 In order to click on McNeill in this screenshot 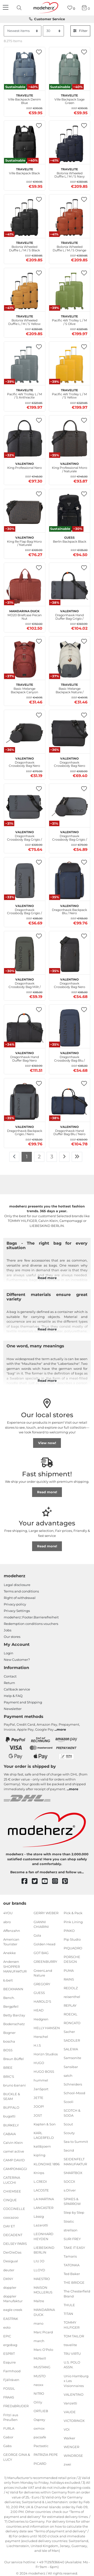, I will do `click(40, 2358)`.